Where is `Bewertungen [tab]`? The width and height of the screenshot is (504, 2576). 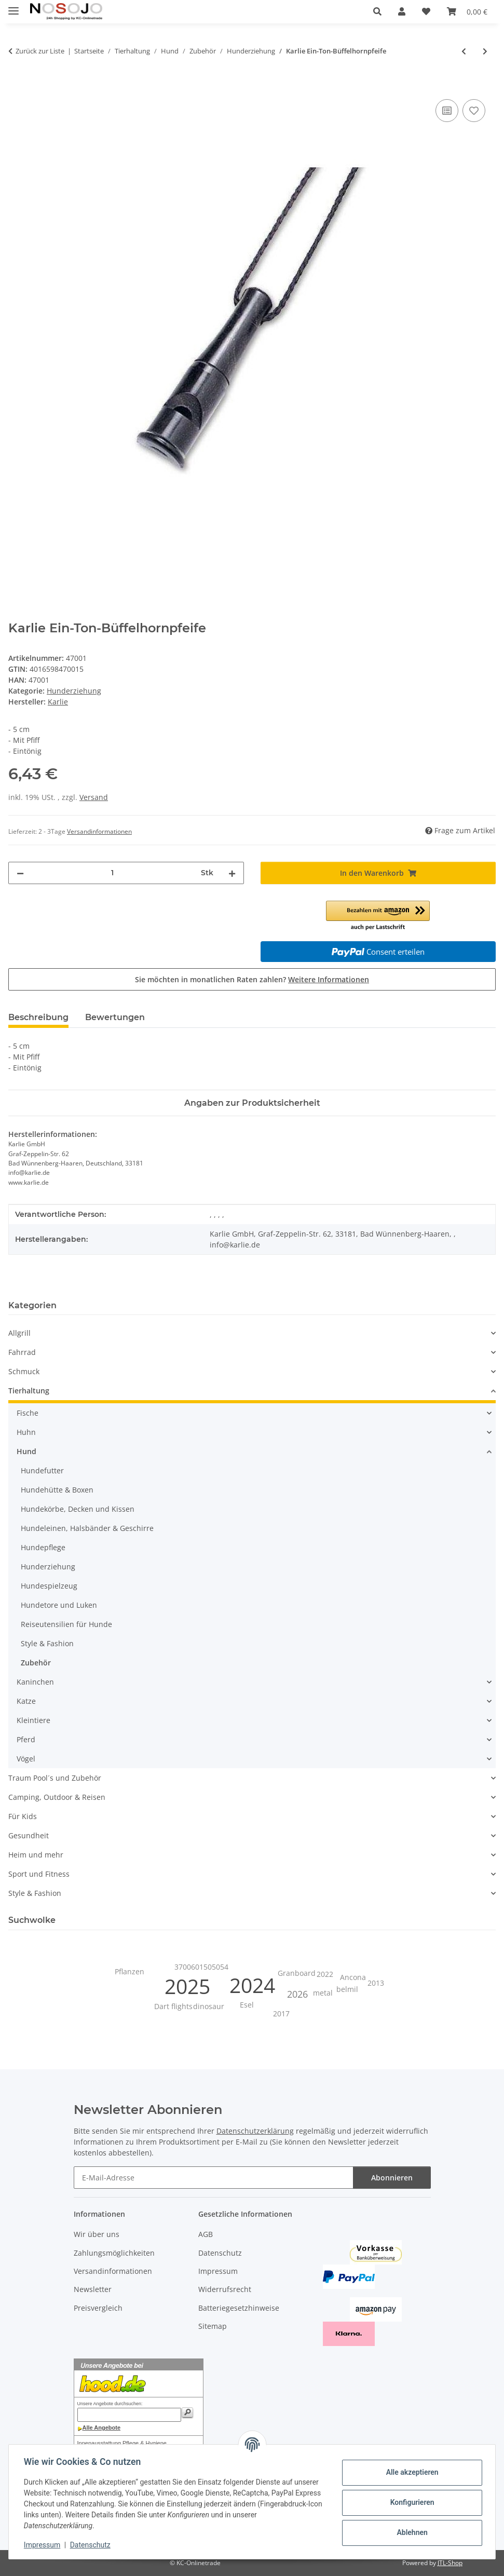
Bewertungen [tab] is located at coordinates (115, 1017).